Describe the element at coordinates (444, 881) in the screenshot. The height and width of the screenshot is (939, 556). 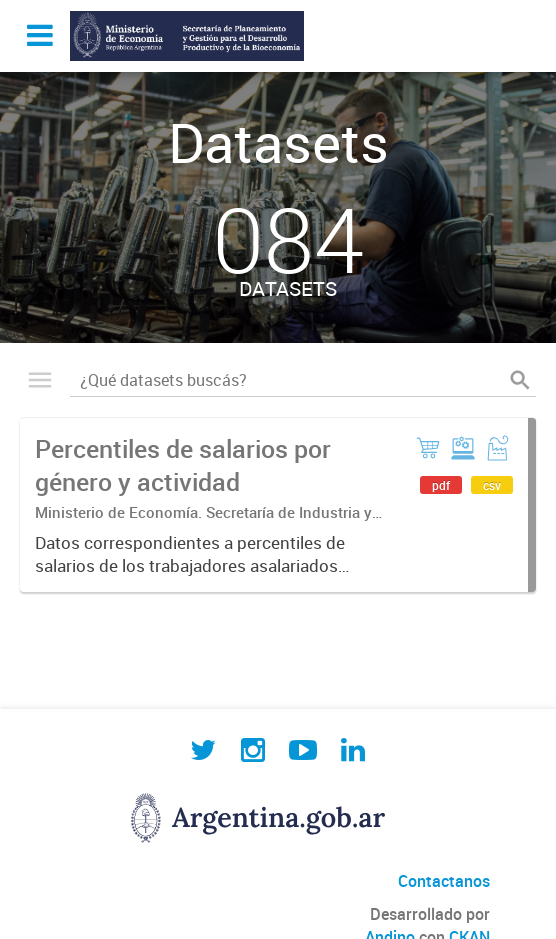
I see `Contactanos` at that location.